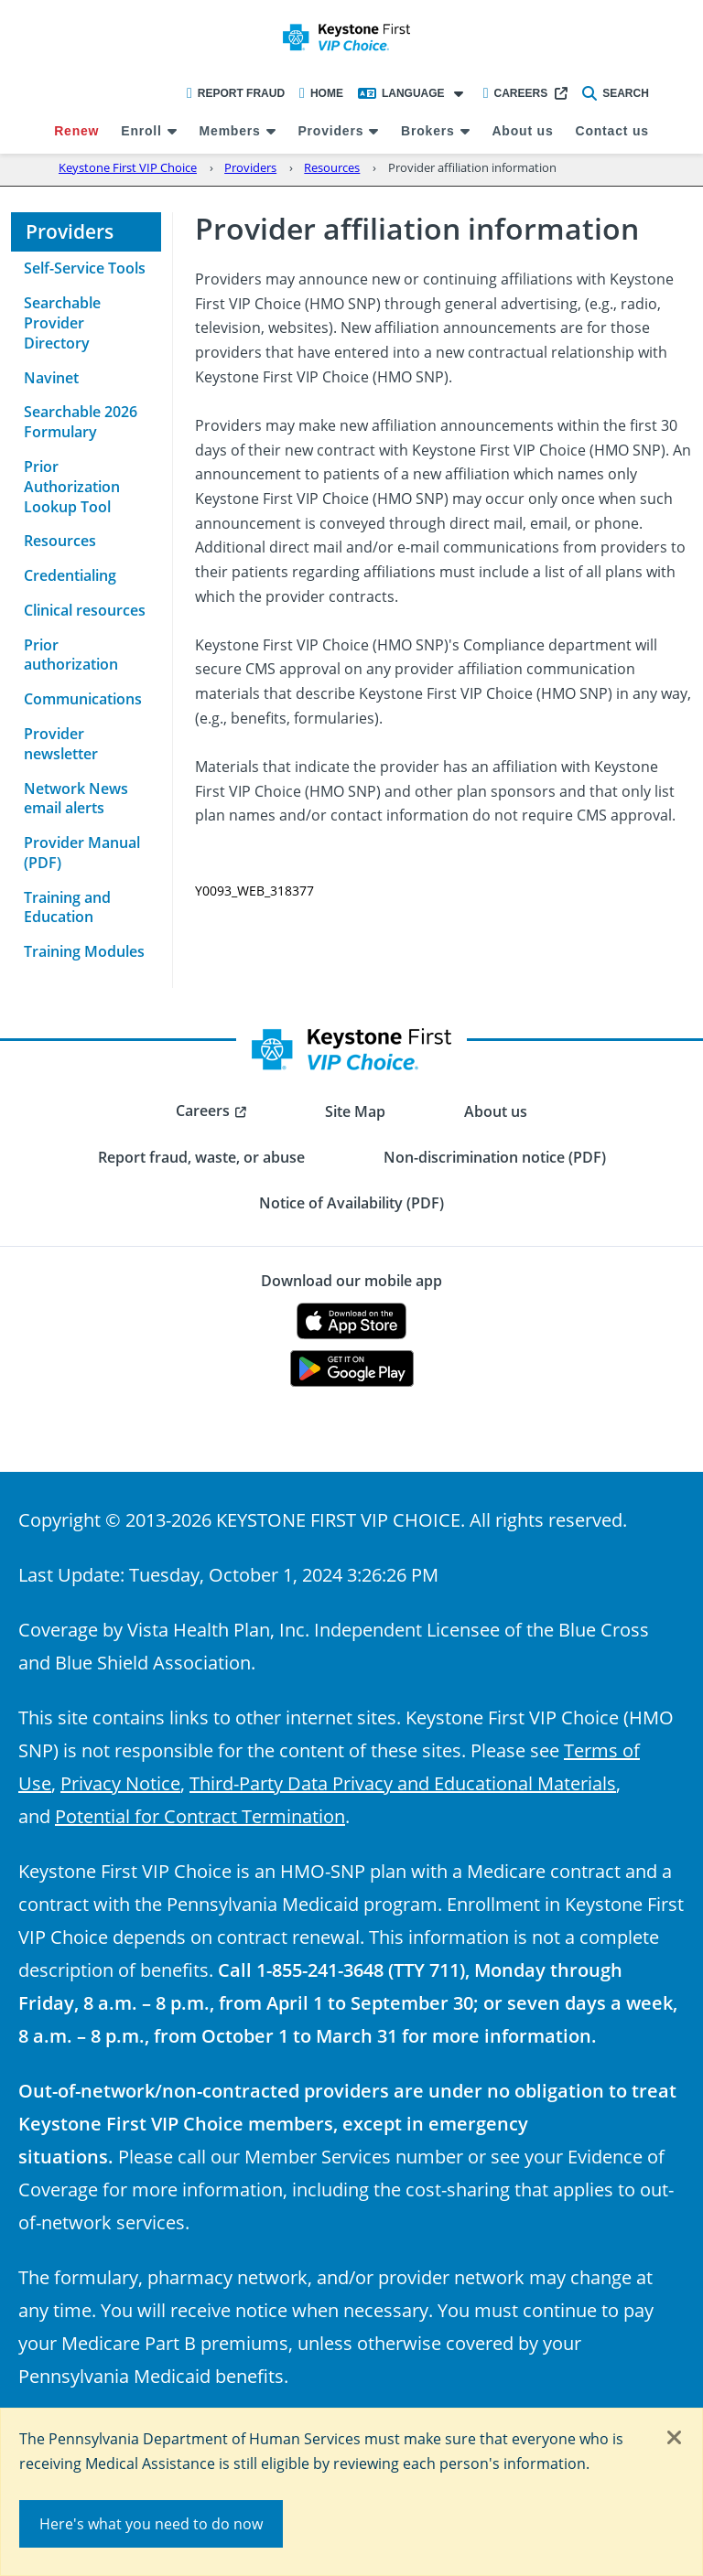 The width and height of the screenshot is (703, 2576). What do you see at coordinates (141, 130) in the screenshot?
I see `Enroll [menuitem]` at bounding box center [141, 130].